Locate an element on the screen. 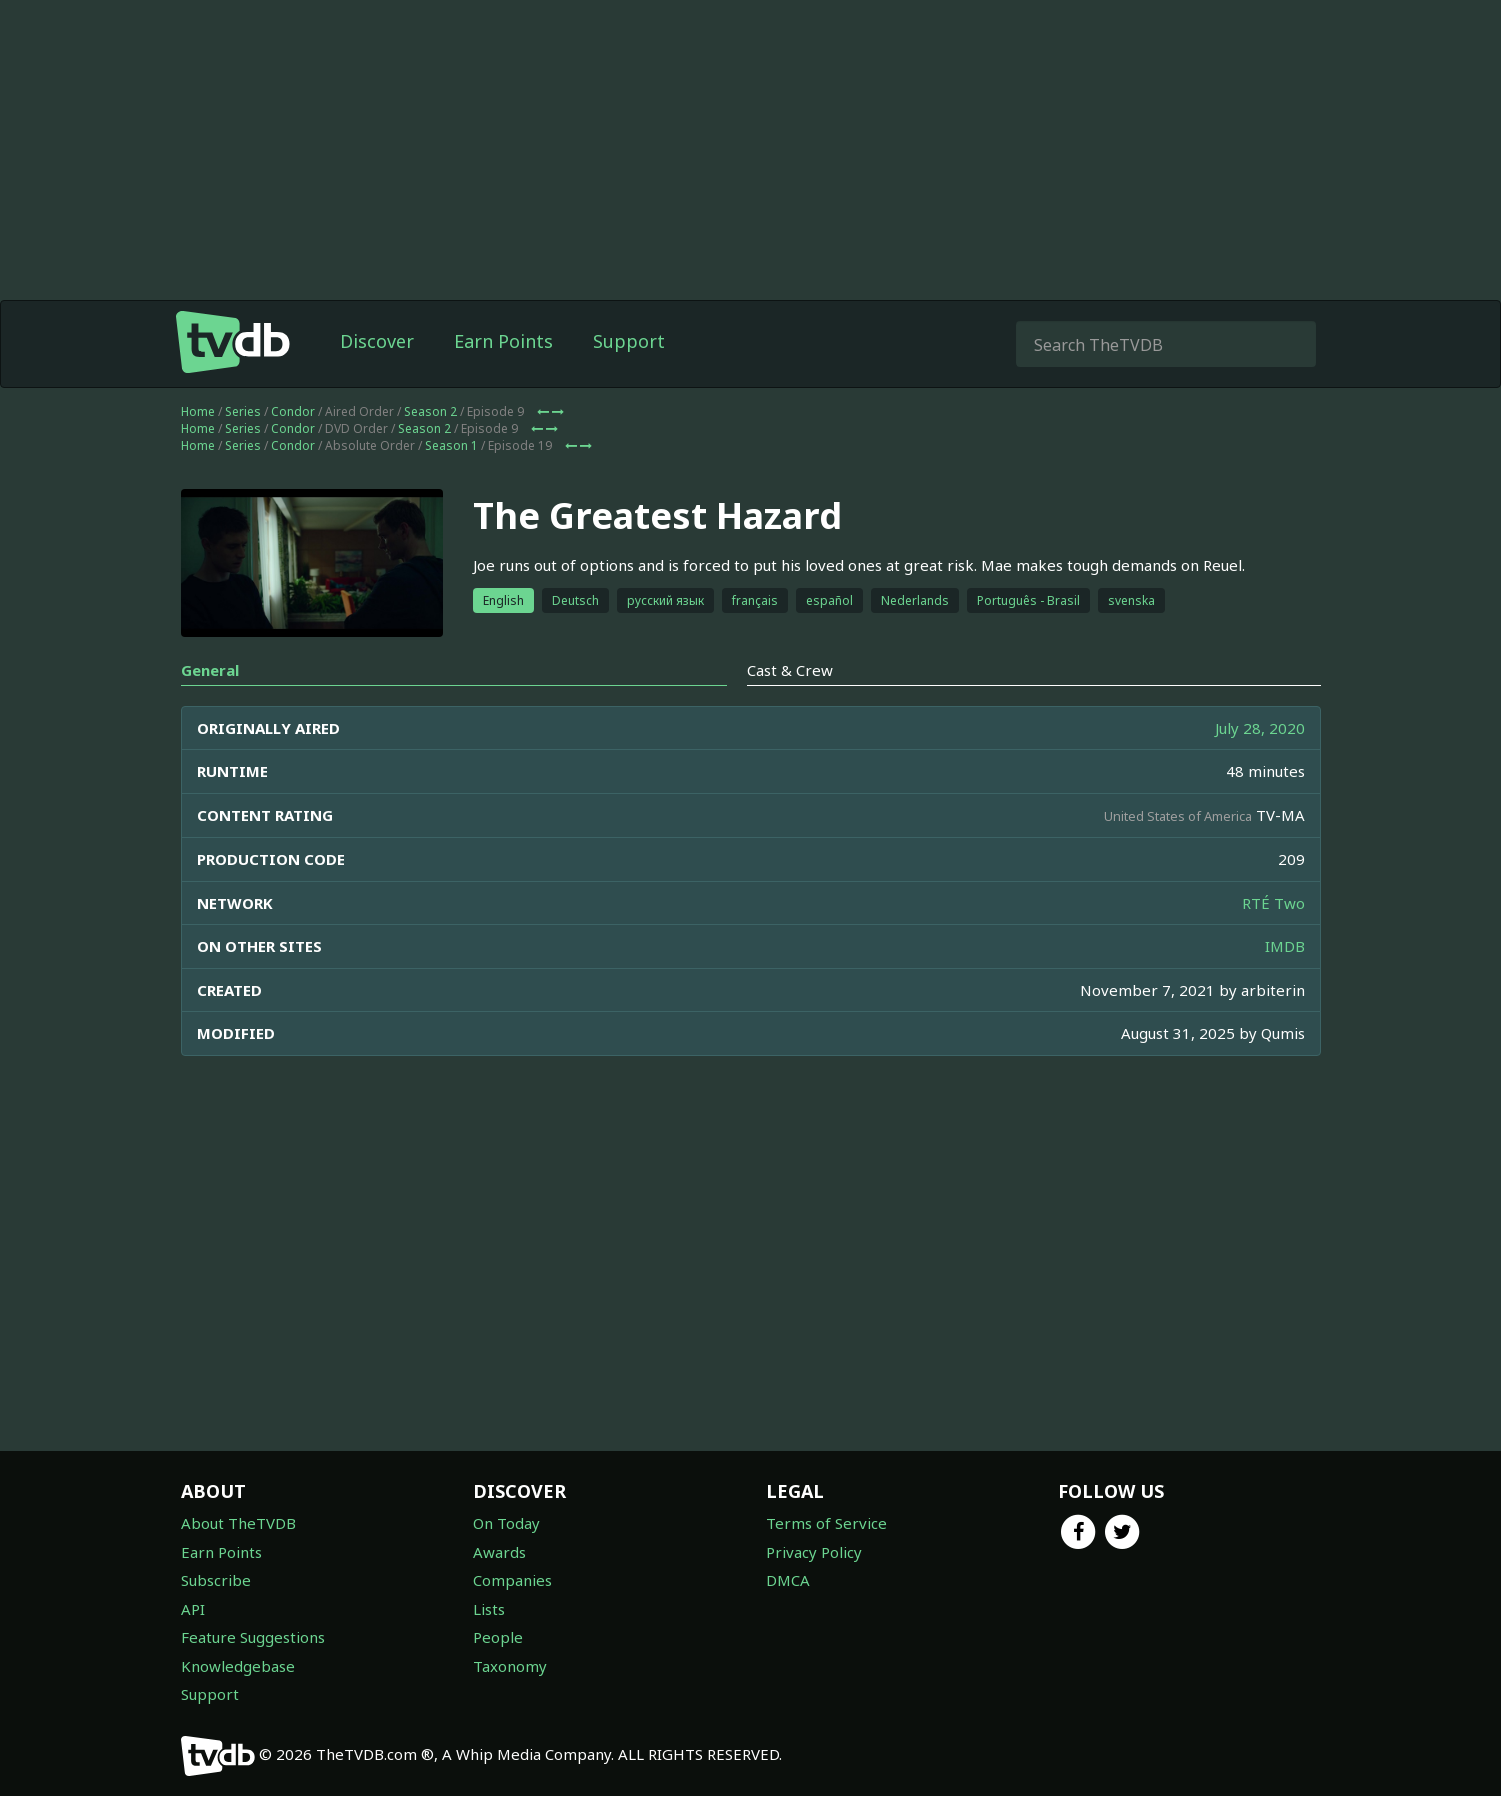 The width and height of the screenshot is (1501, 1796). Cast & Crew [tab] is located at coordinates (790, 670).